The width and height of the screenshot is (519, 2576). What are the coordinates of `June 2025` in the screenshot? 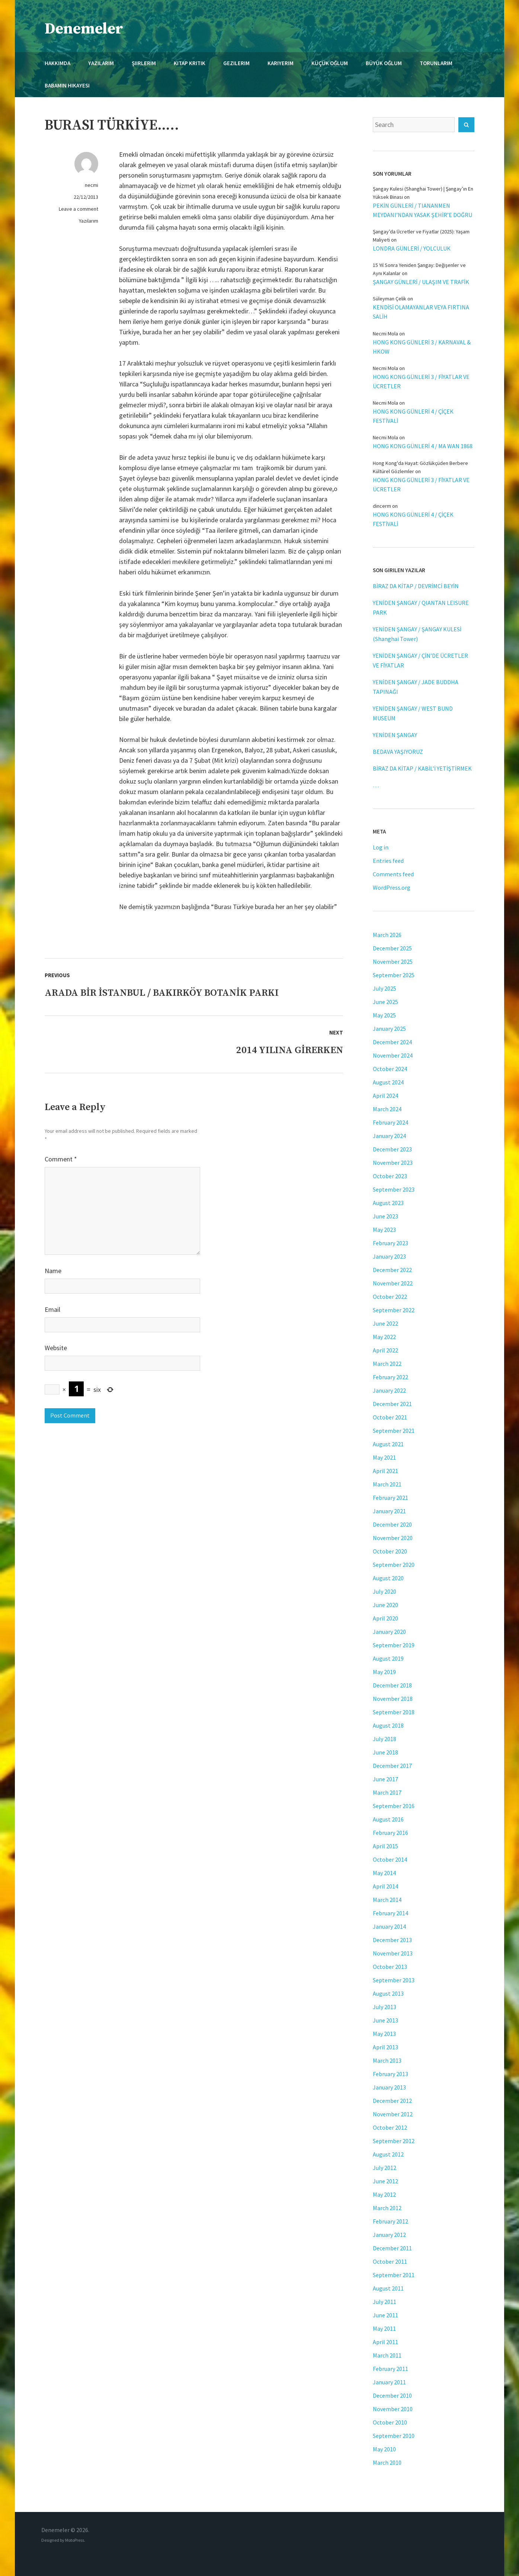 It's located at (385, 1001).